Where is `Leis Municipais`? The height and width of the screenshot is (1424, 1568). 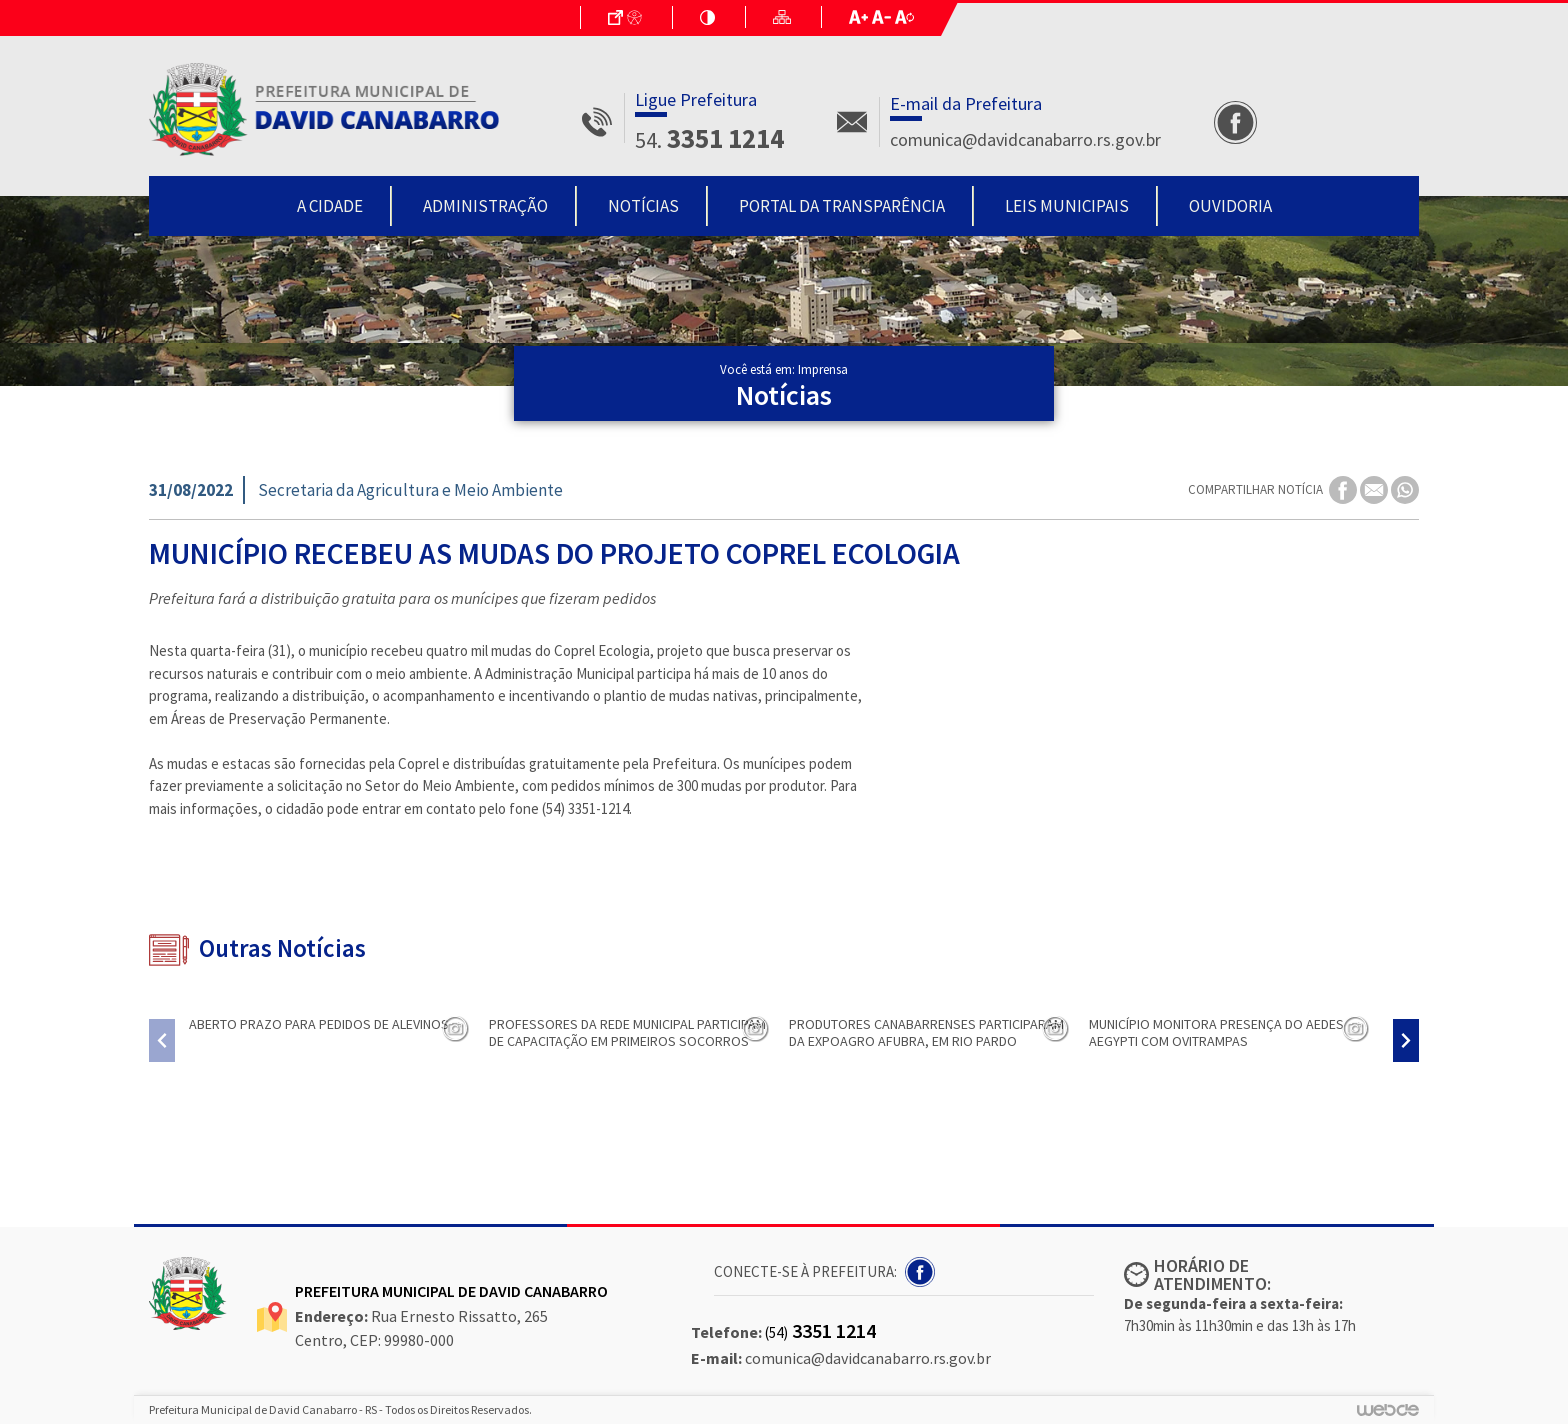 Leis Municipais is located at coordinates (1067, 206).